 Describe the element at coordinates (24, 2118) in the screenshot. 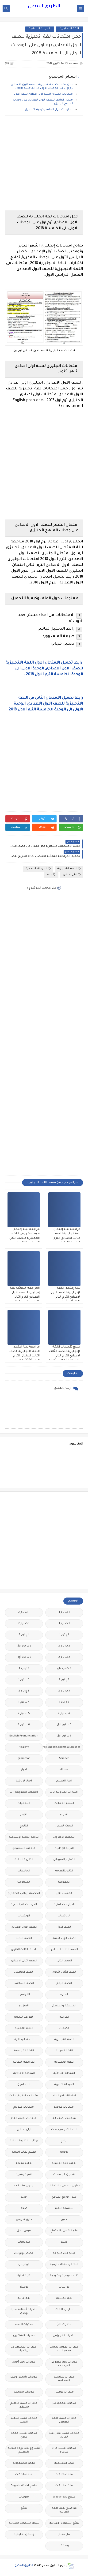

I see `امتحانات نصف العام` at that location.